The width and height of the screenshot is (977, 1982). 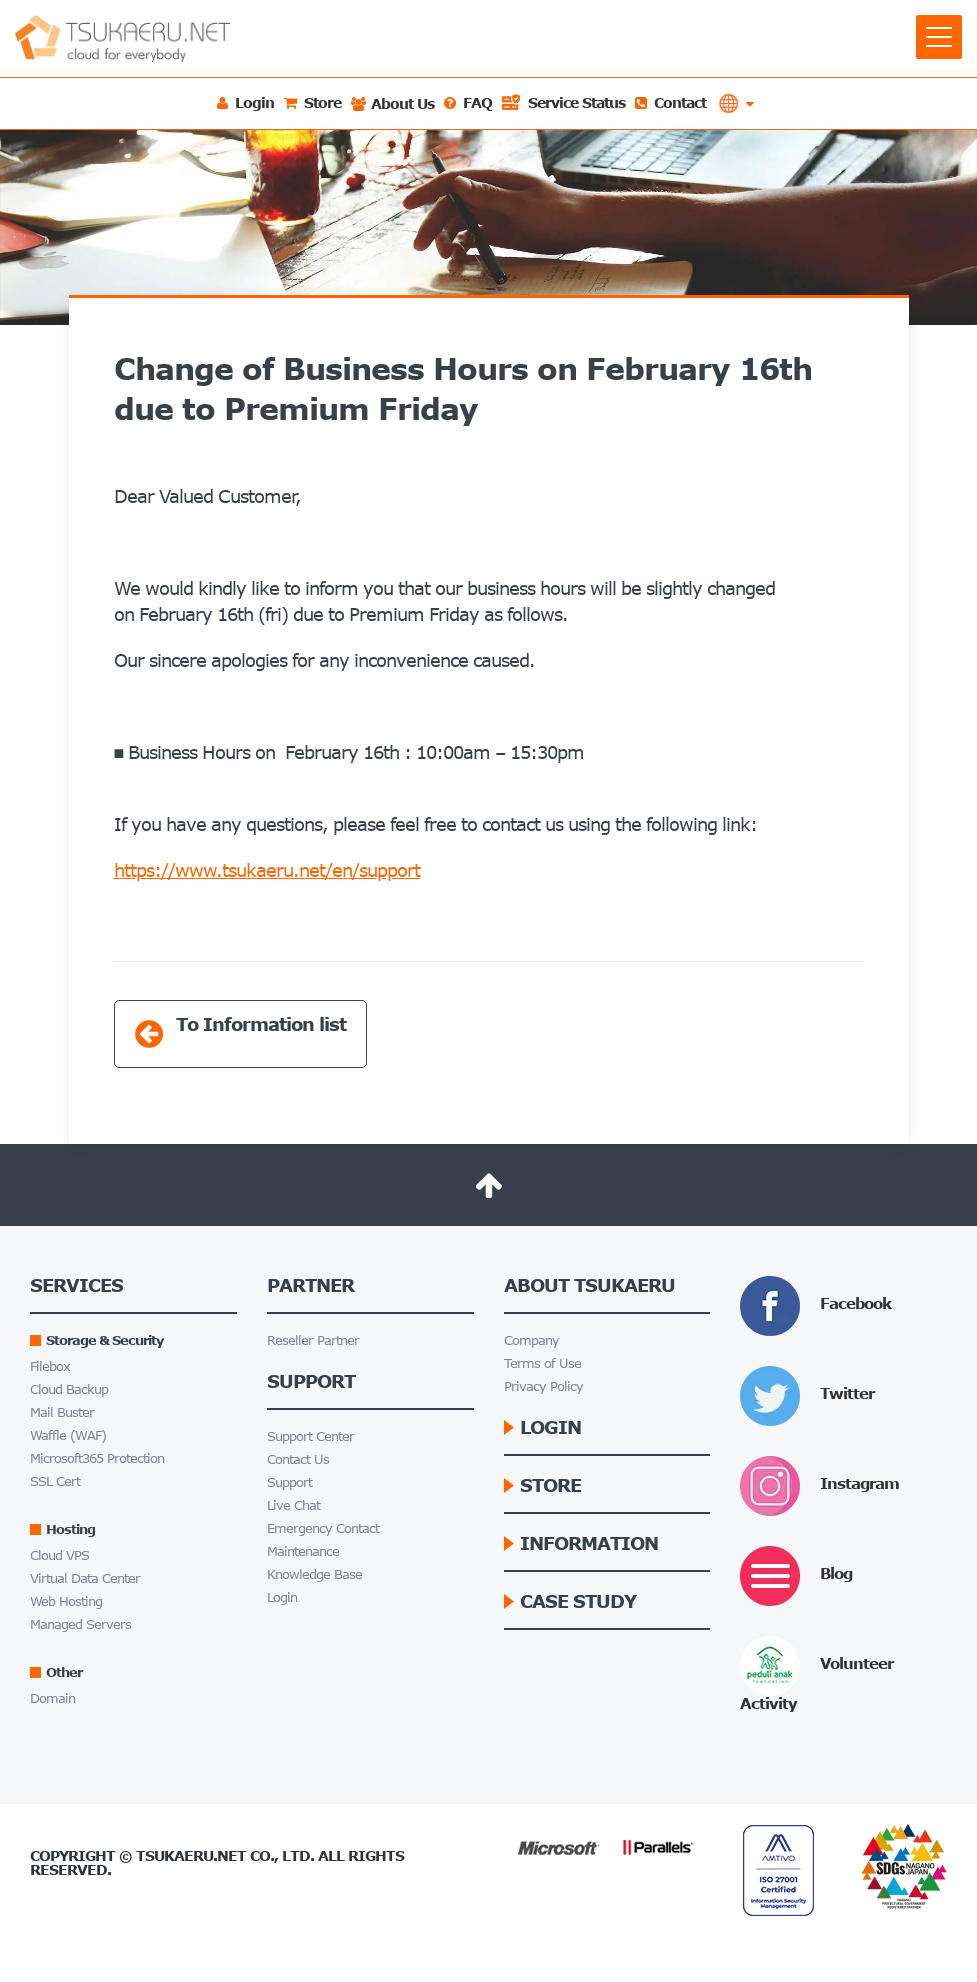 I want to click on Maintenance, so click(x=303, y=1551).